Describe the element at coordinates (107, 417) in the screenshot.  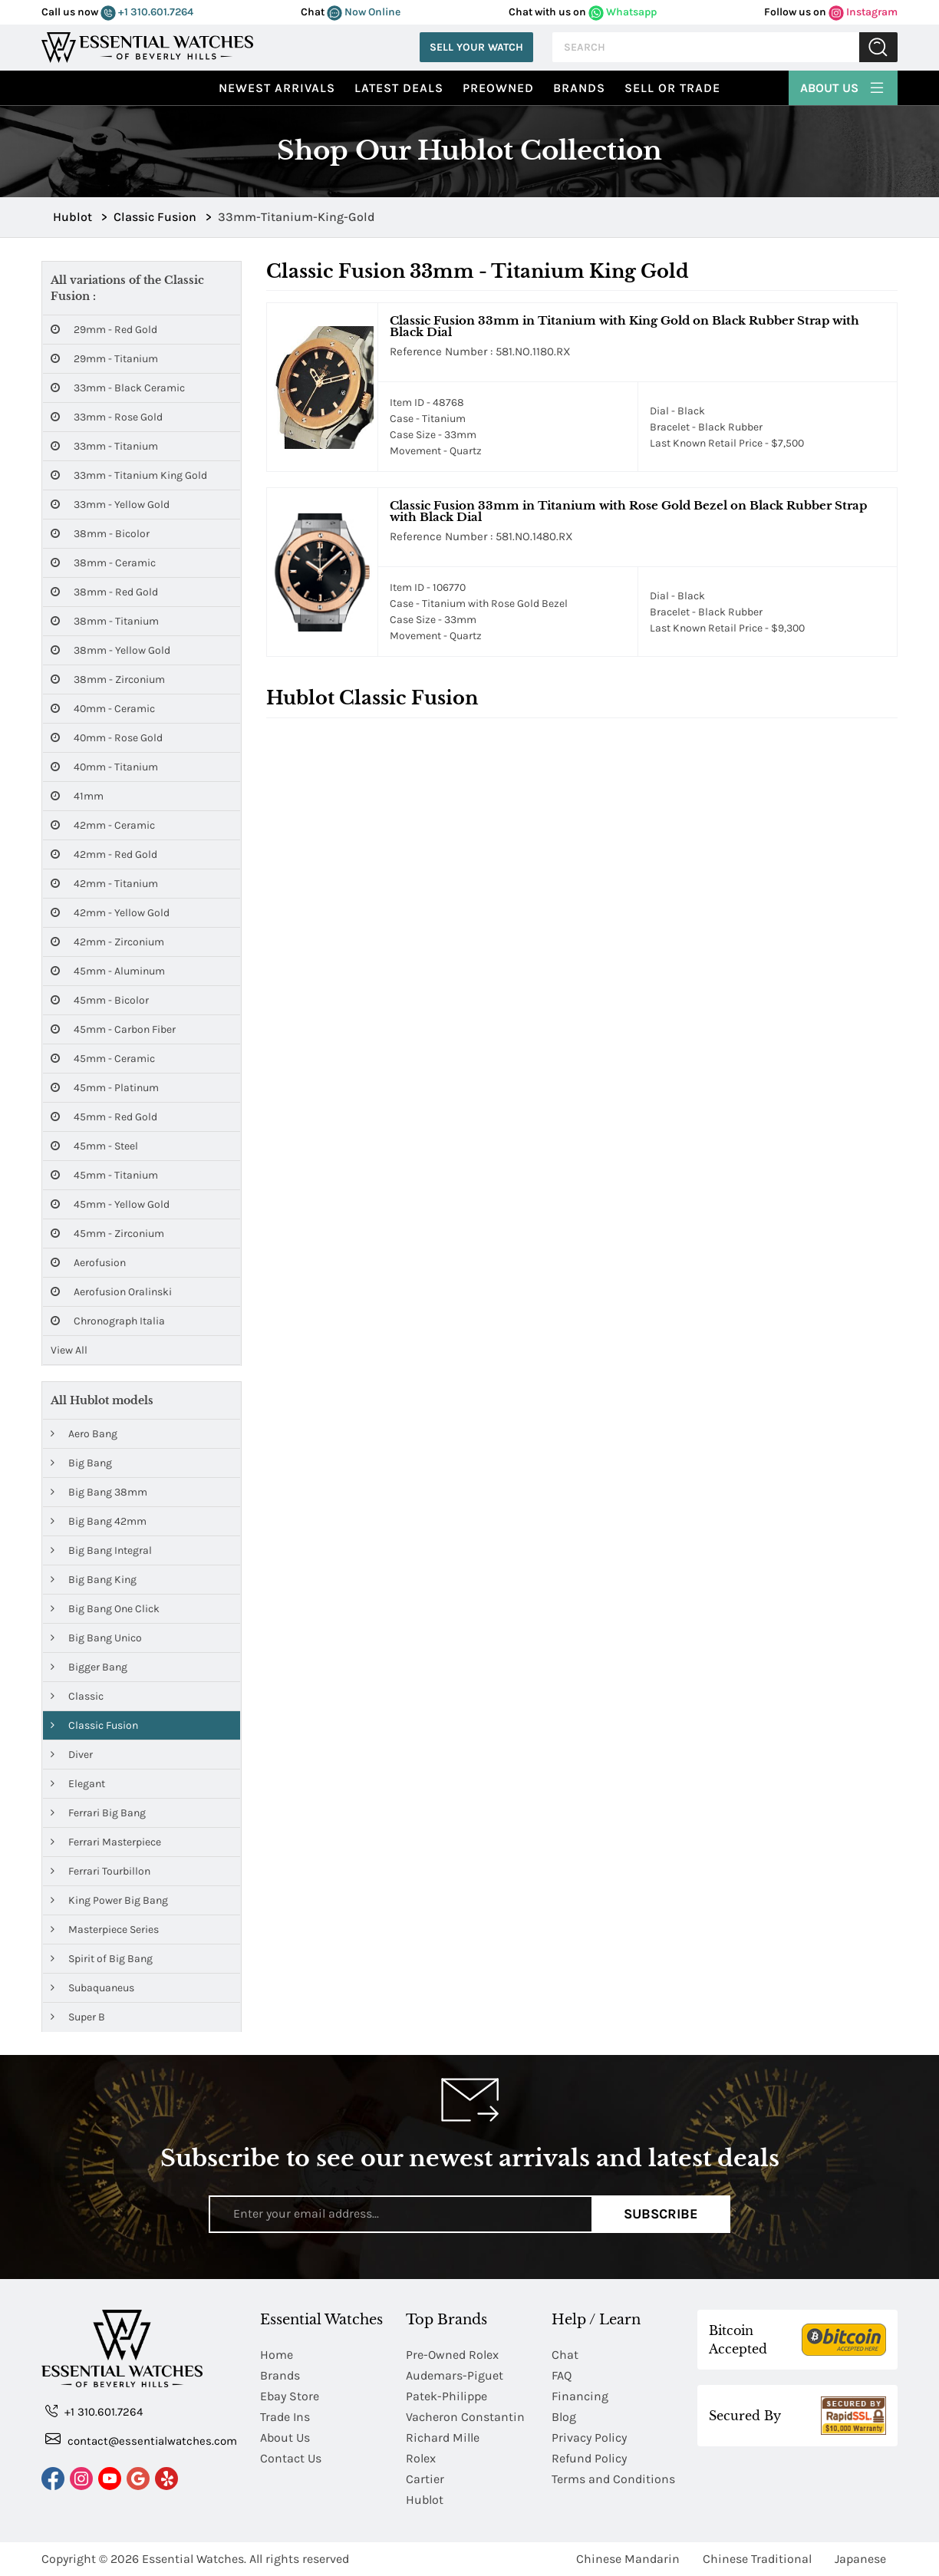
I see `33mm - Rose Gold` at that location.